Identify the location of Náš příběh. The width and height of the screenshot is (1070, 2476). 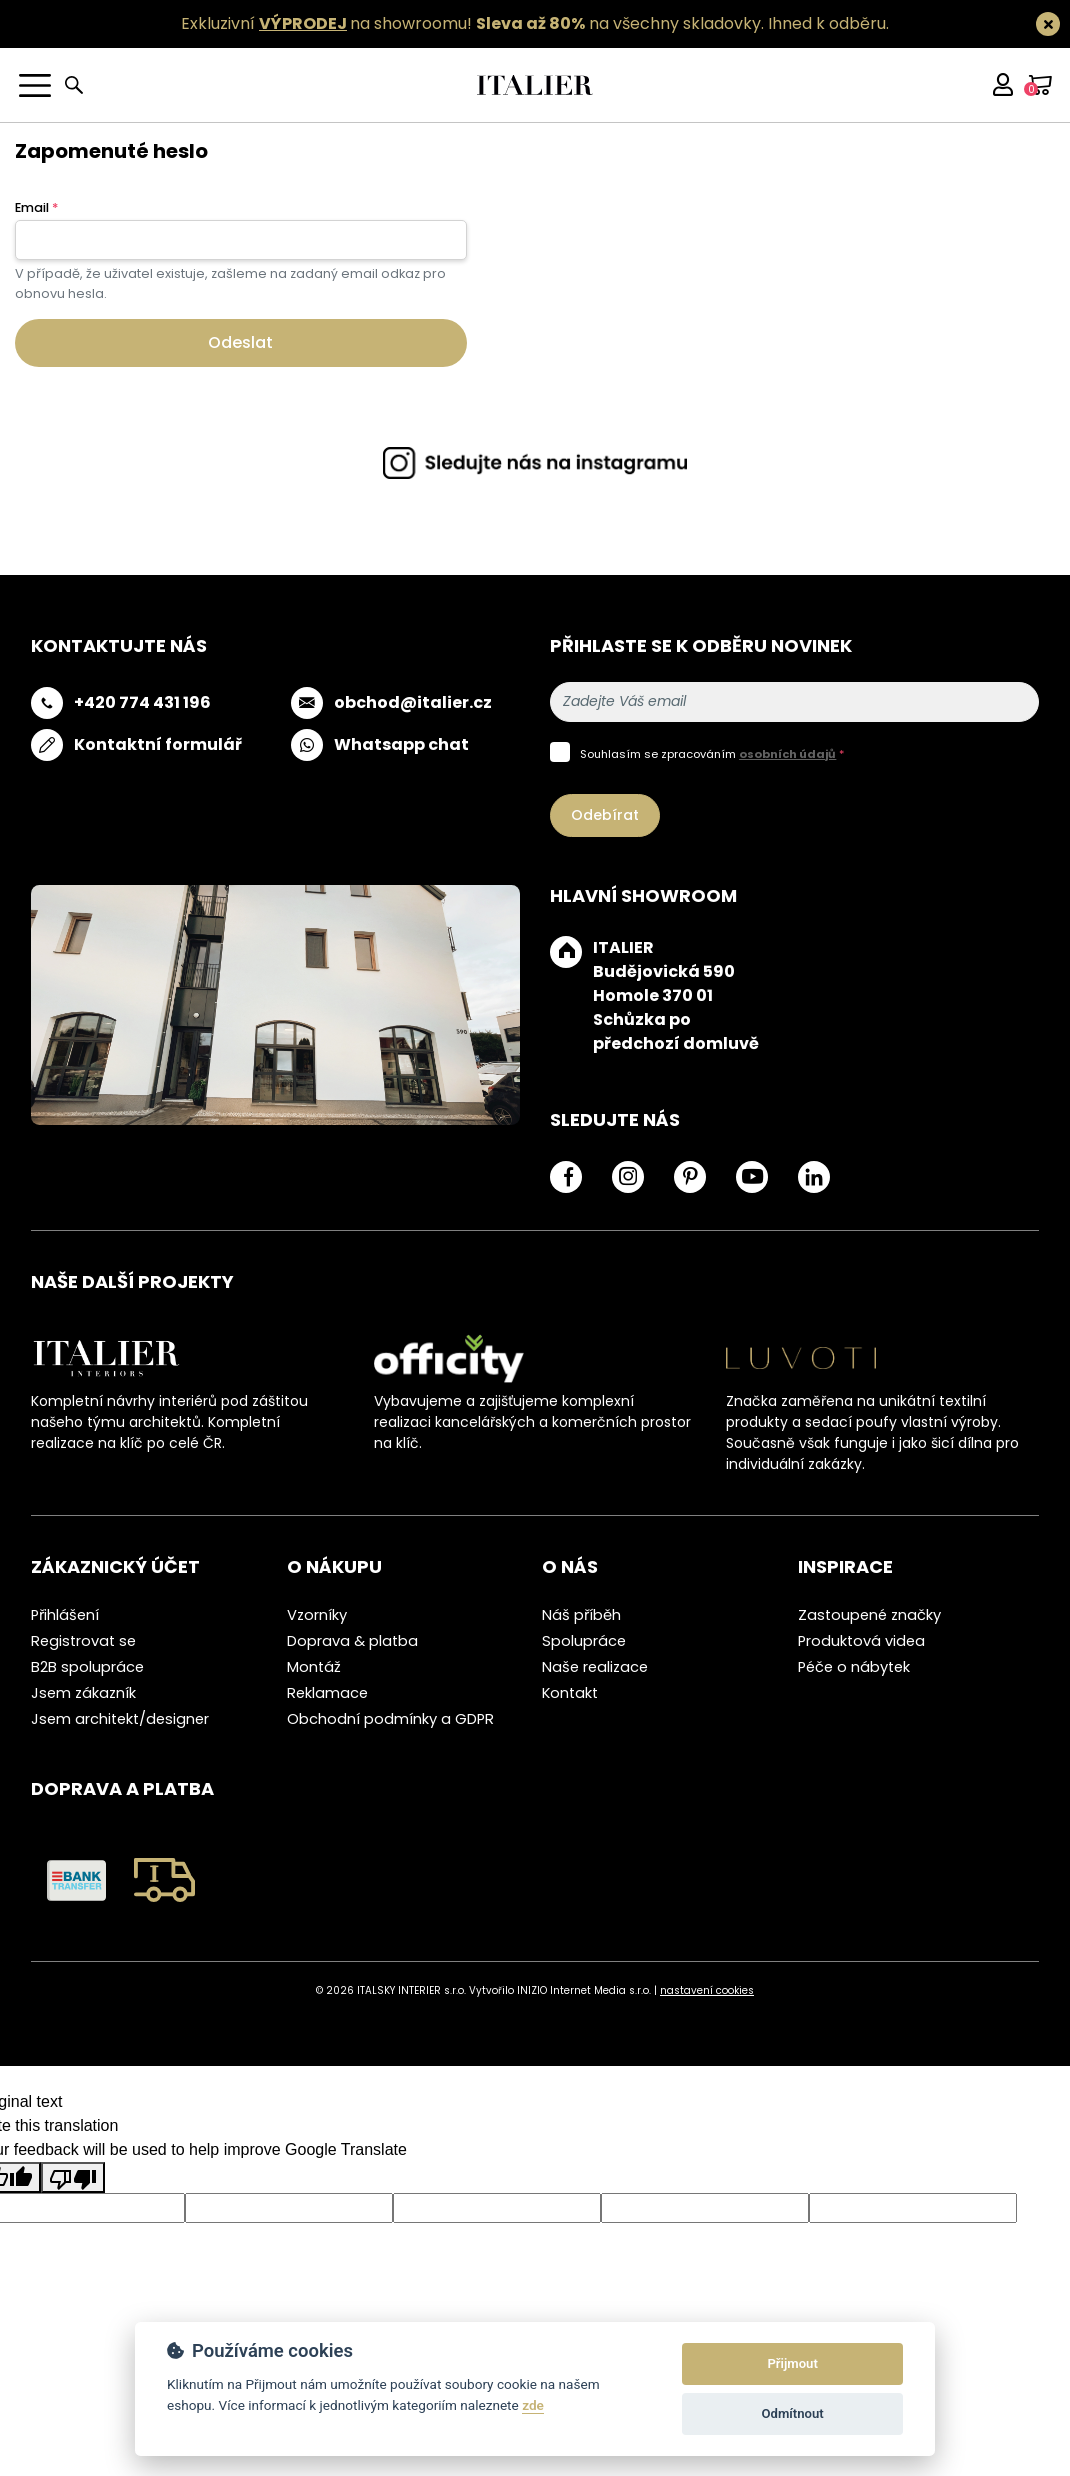
(581, 1615).